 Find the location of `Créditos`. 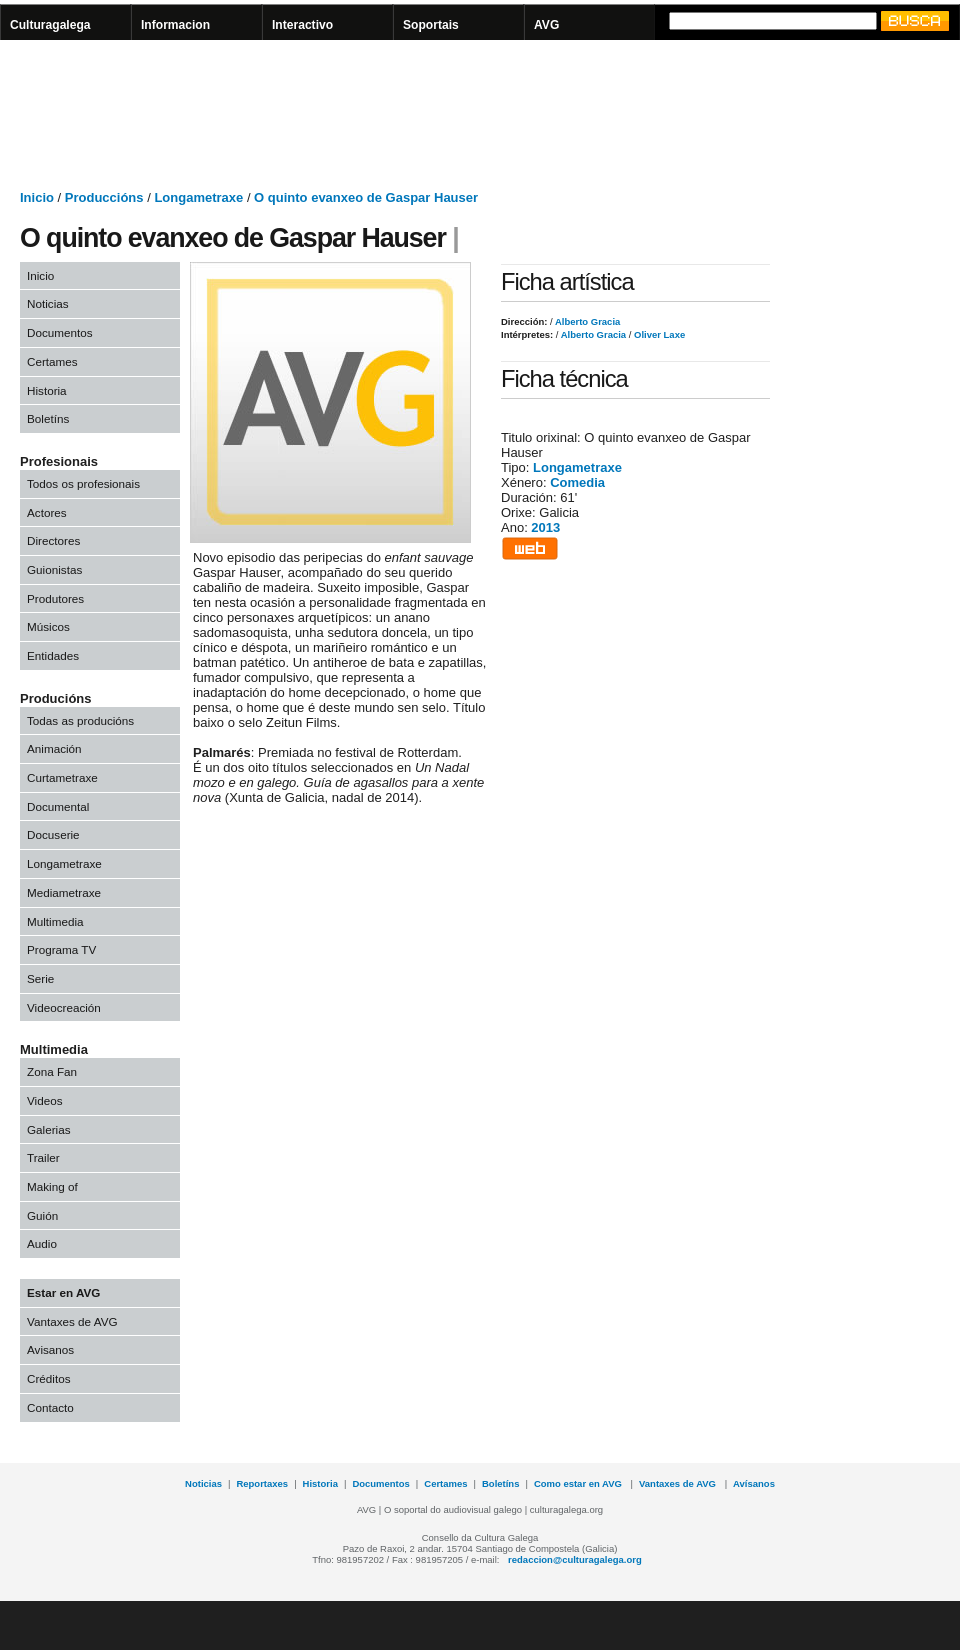

Créditos is located at coordinates (49, 1378).